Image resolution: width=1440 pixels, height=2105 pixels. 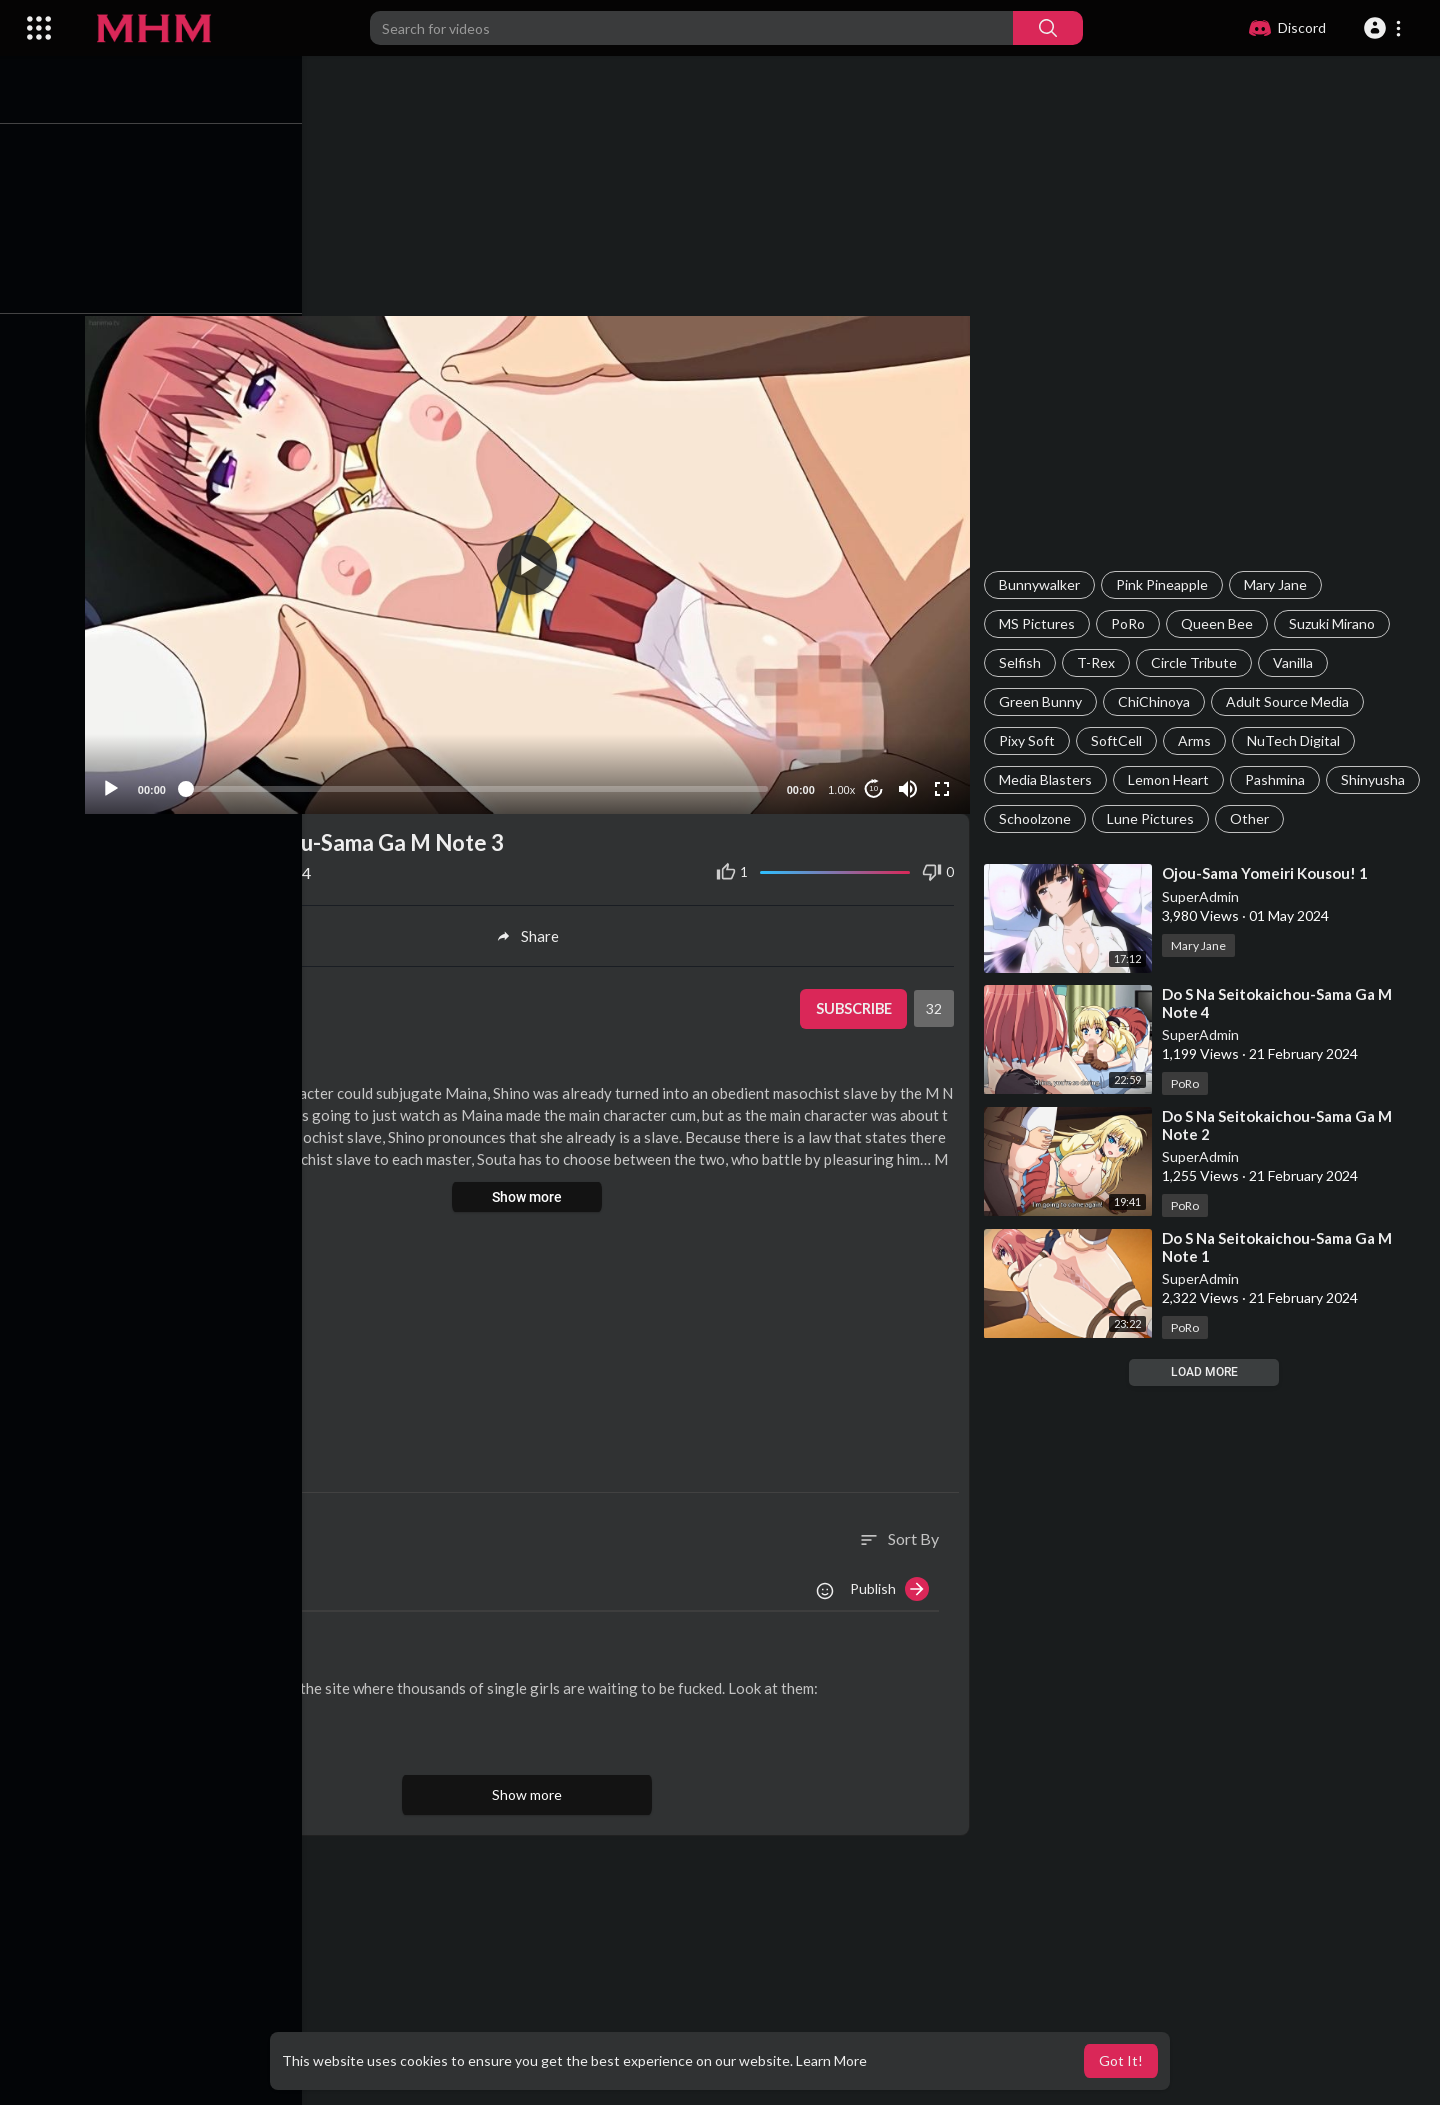 I want to click on Pink Pineapple, so click(x=1165, y=584).